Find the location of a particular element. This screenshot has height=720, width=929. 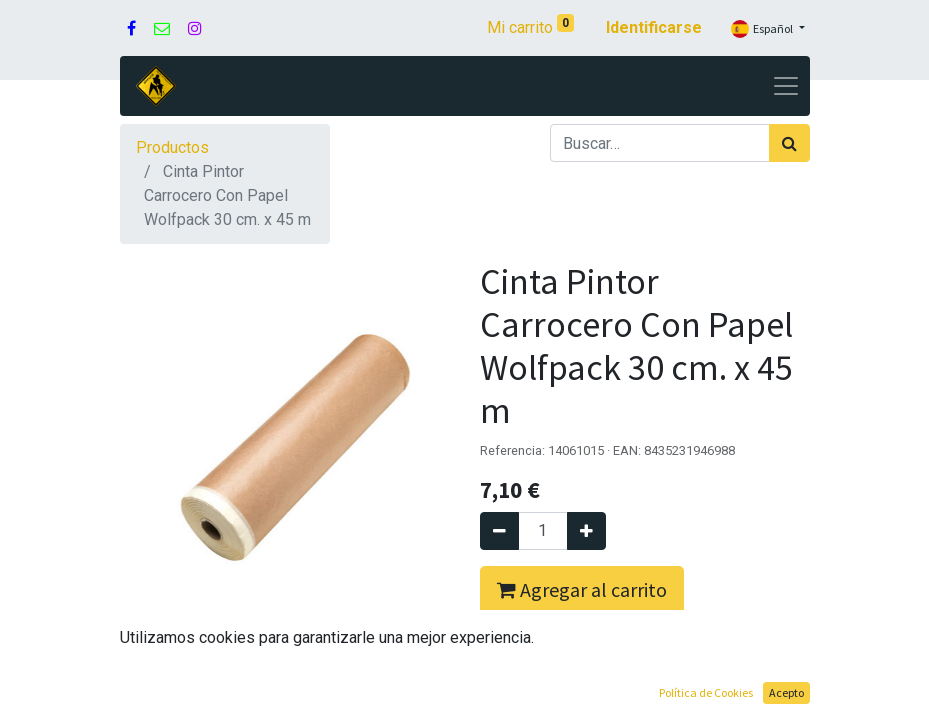

[Agregue uno] is located at coordinates (586, 531).